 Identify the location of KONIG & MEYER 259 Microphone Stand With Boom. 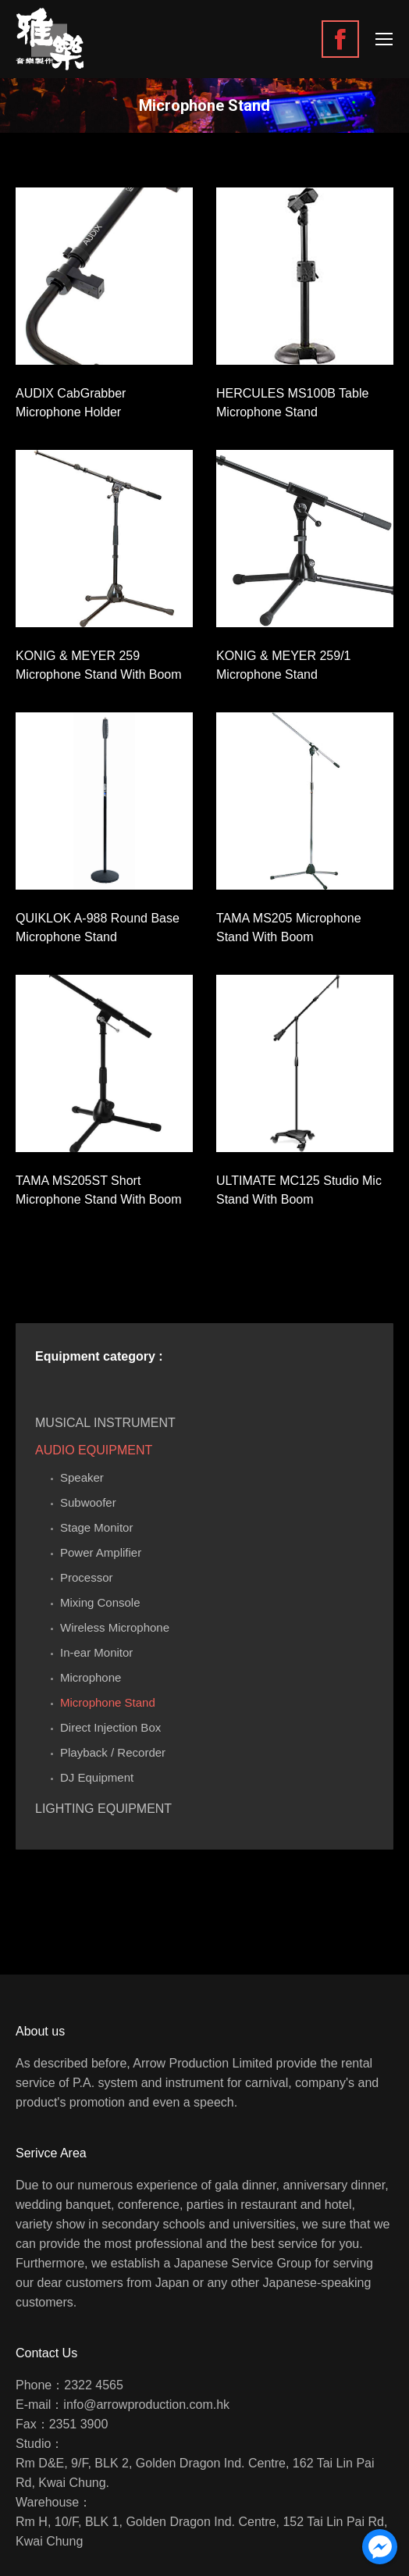
(99, 665).